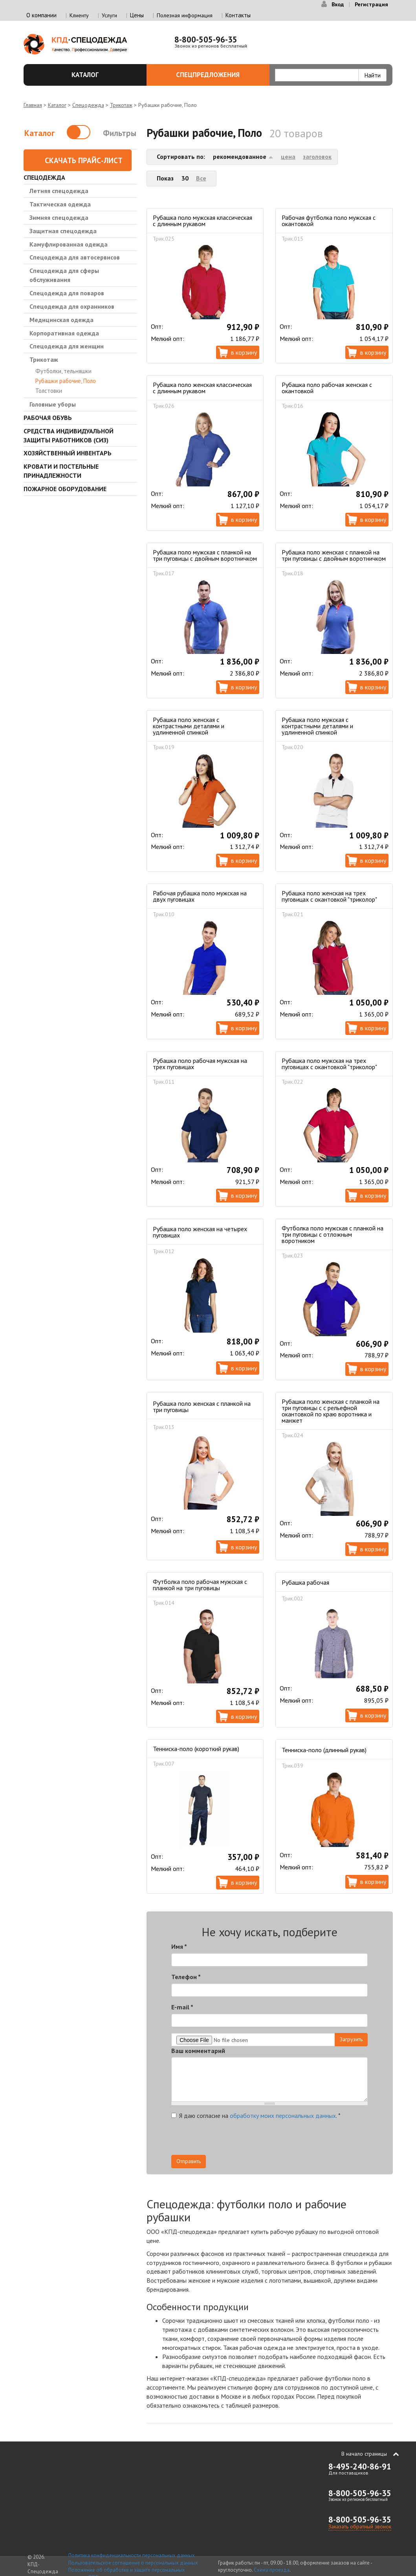  I want to click on Рубашка поло мужская на трех пуговицах c окантовкой "триколор", so click(329, 1064).